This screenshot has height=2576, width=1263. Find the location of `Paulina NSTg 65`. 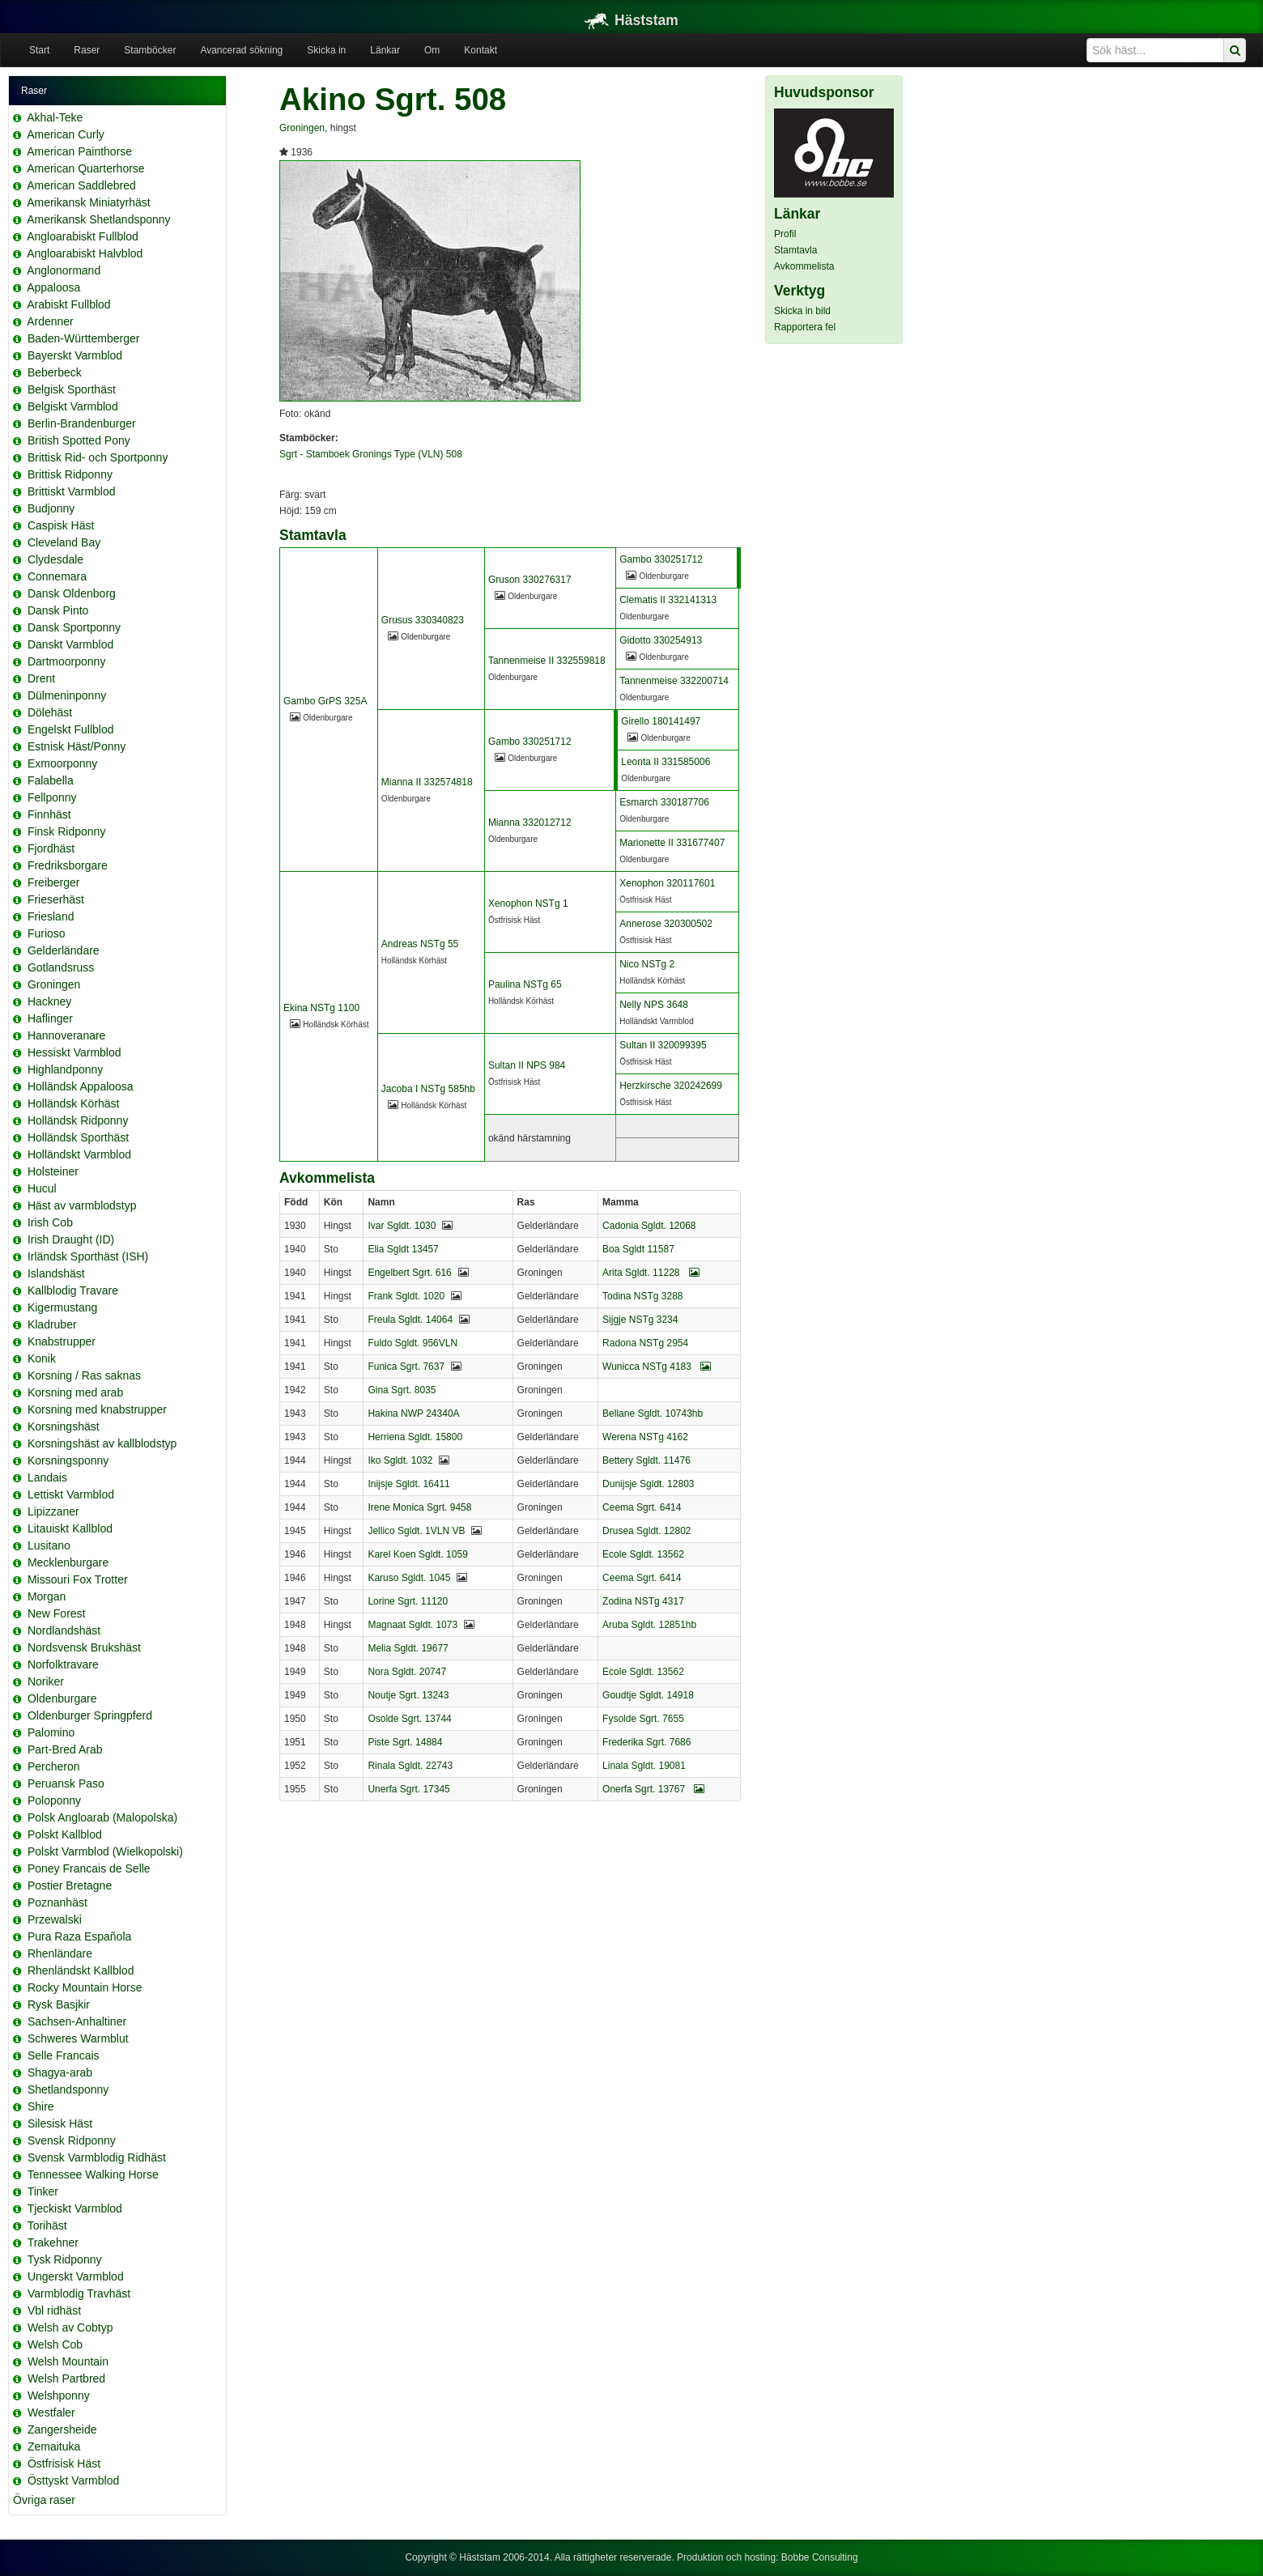

Paulina NSTg 65 is located at coordinates (525, 984).